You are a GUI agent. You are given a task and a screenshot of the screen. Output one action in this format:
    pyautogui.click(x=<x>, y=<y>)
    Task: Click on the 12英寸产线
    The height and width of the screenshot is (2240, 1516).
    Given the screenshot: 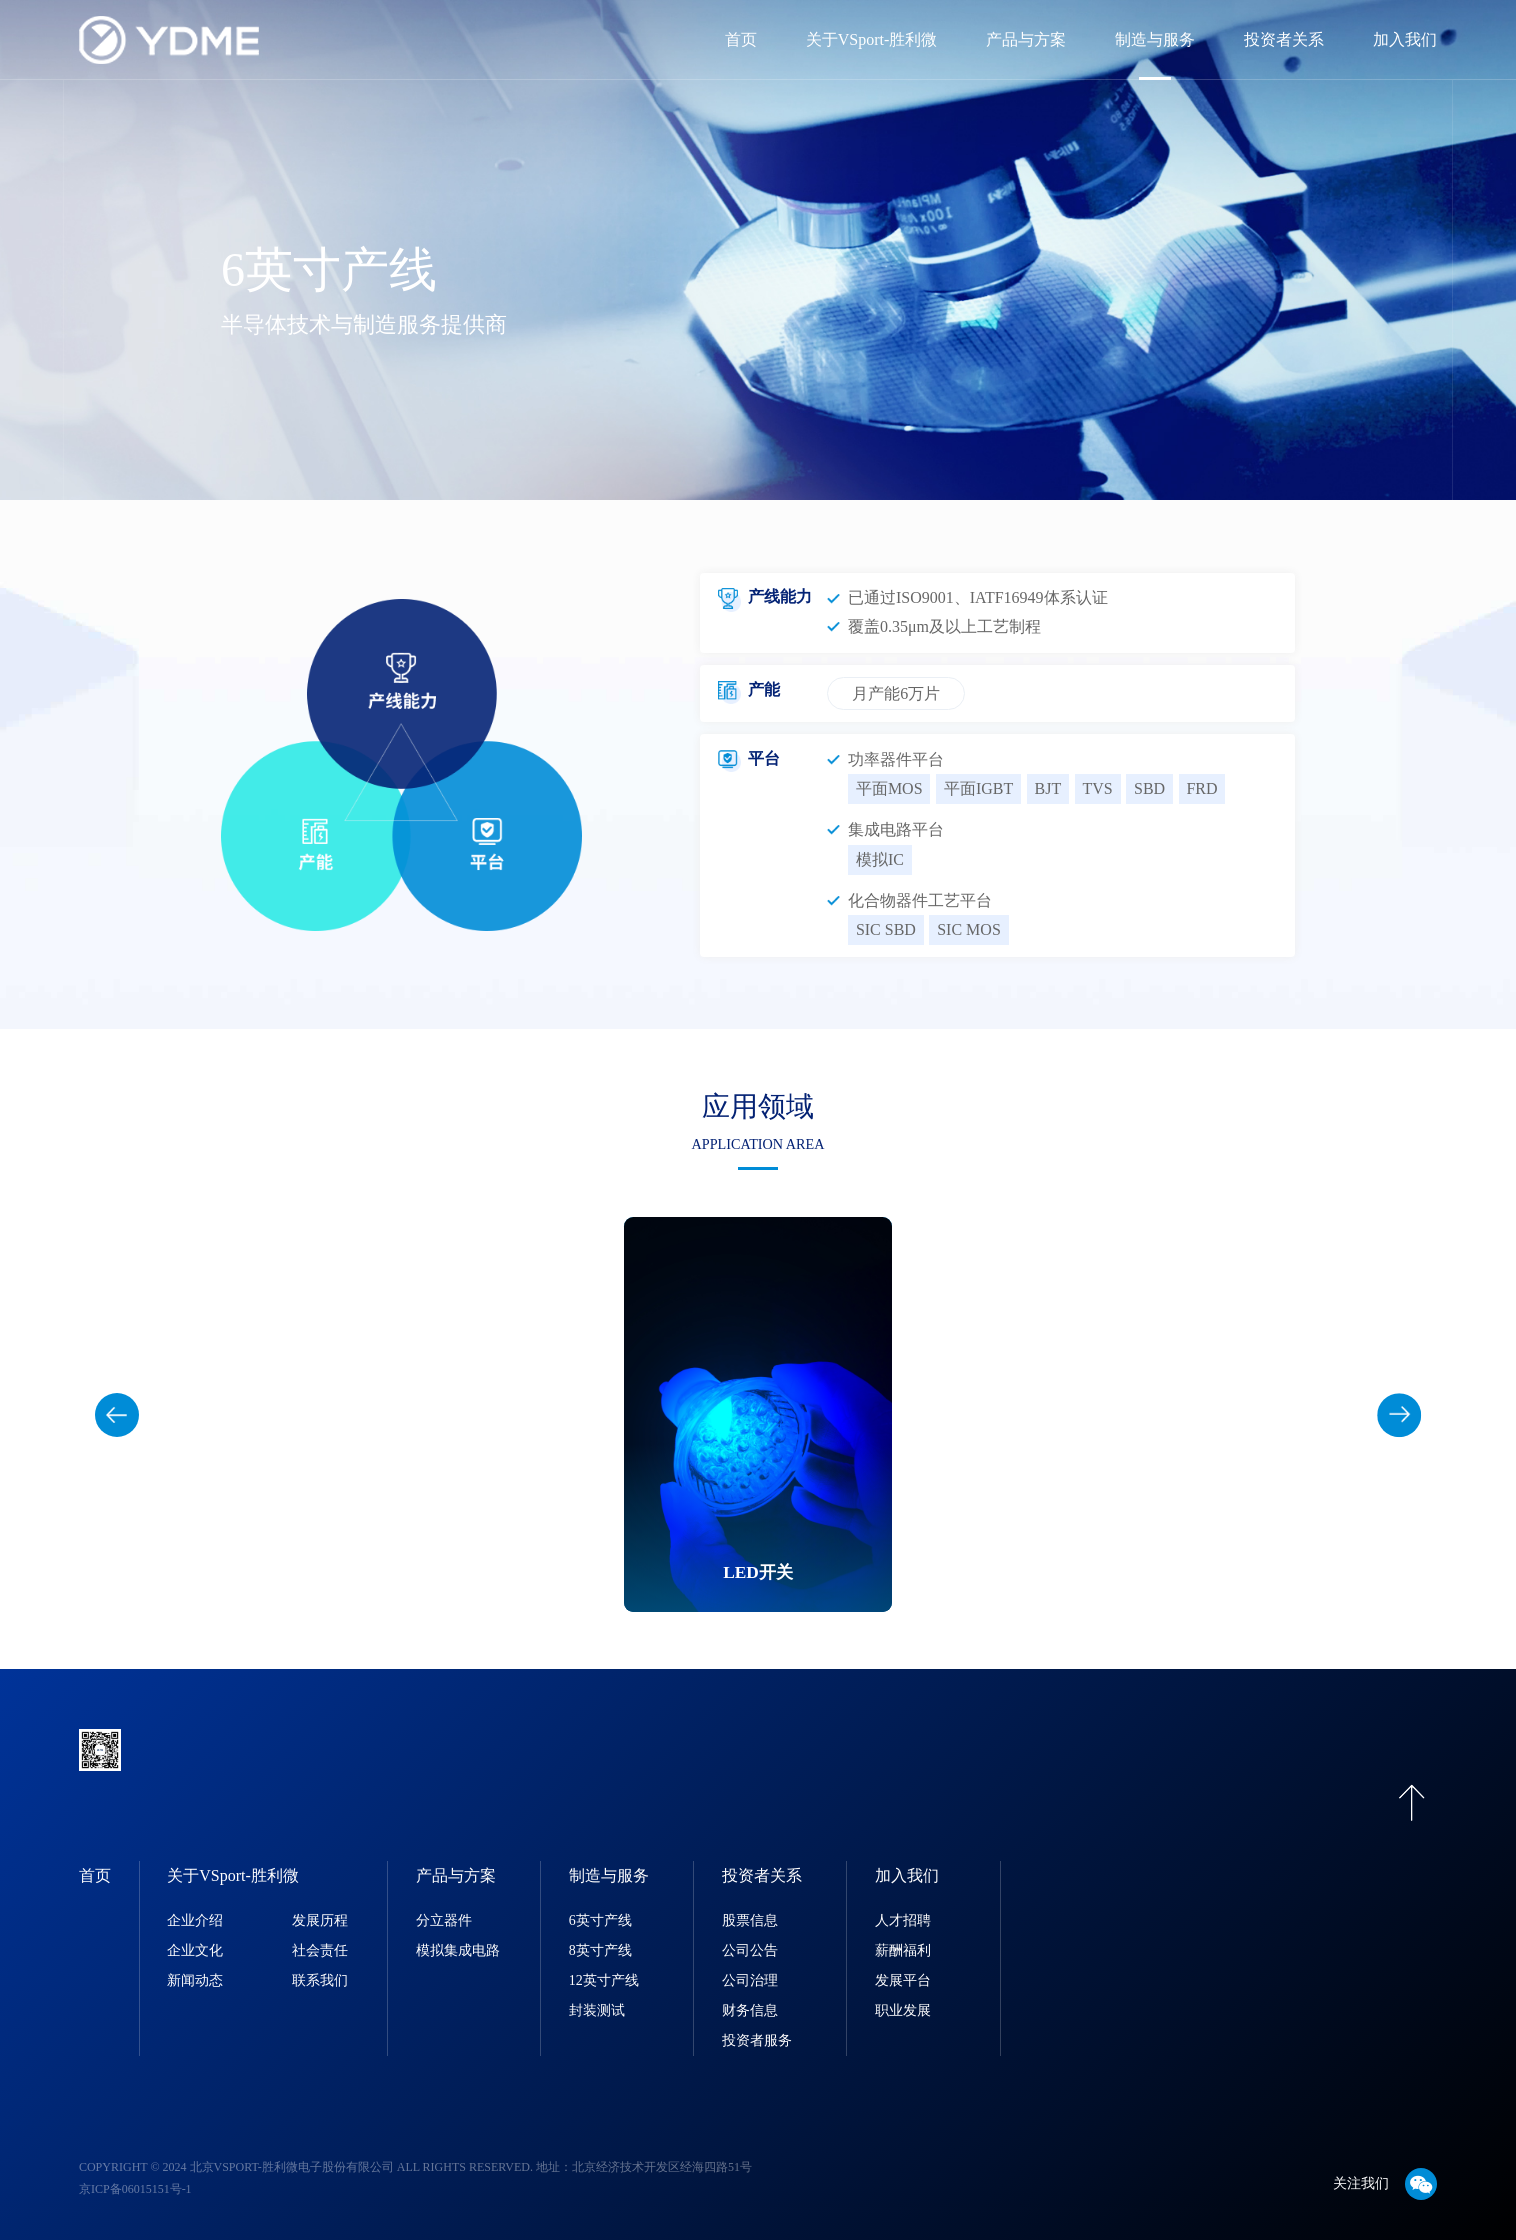 What is the action you would take?
    pyautogui.click(x=604, y=1980)
    